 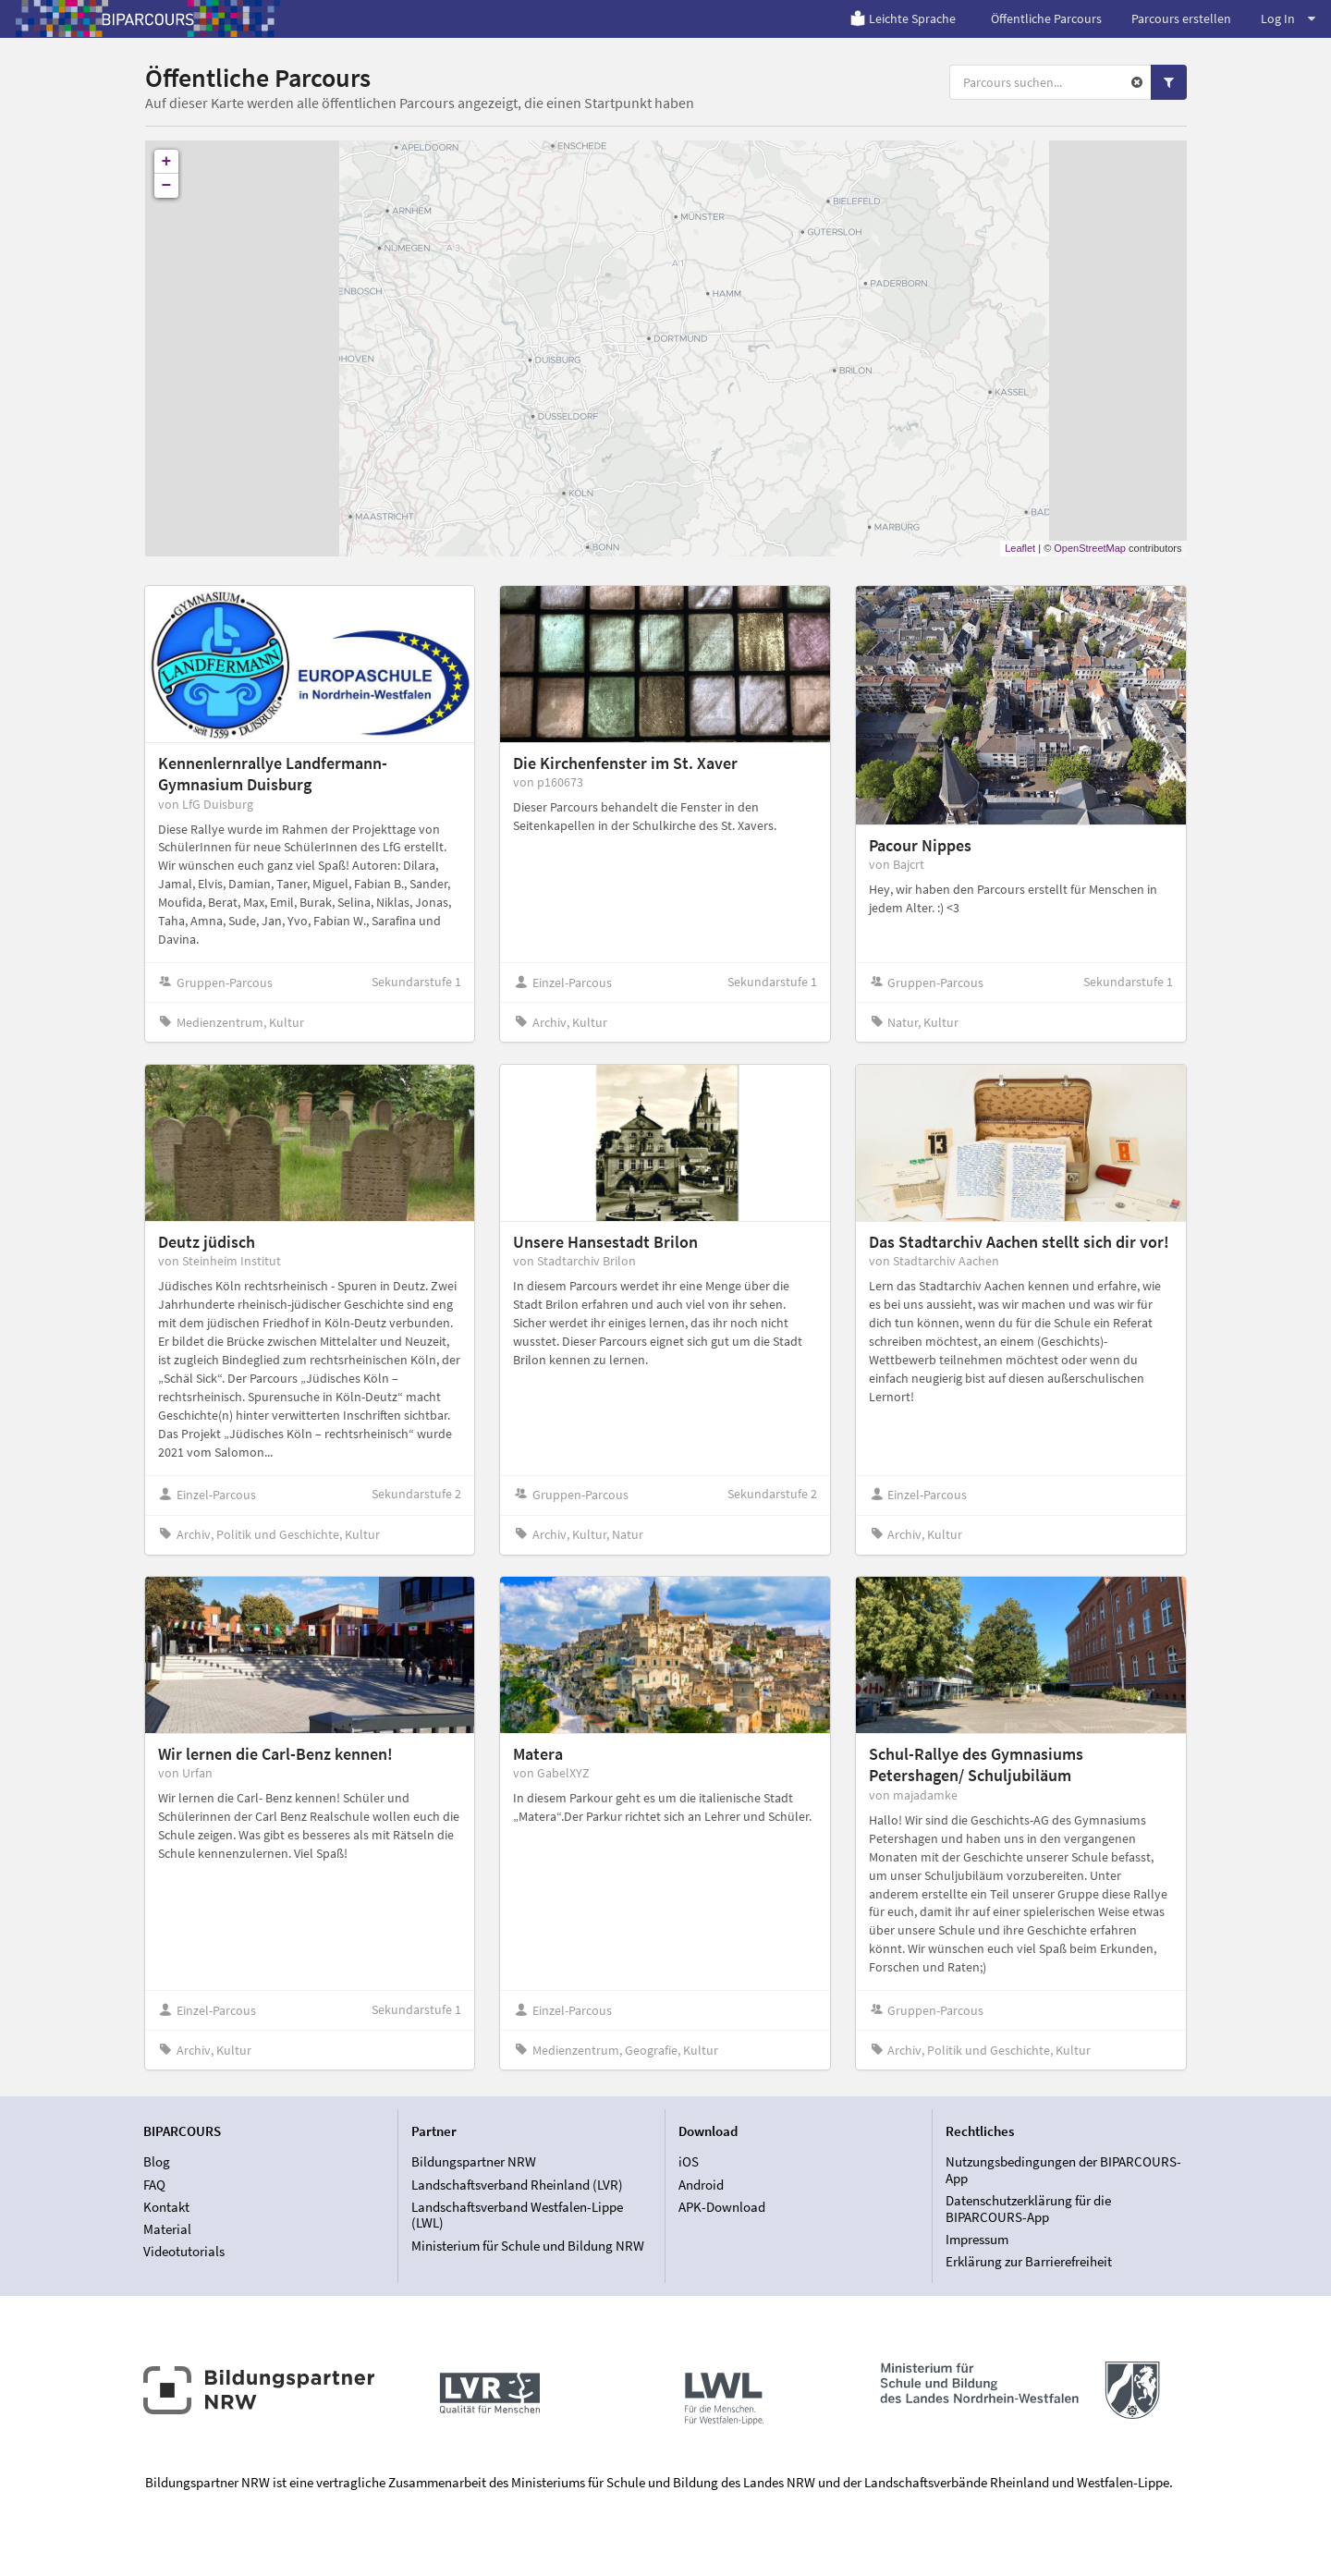 What do you see at coordinates (1063, 2170) in the screenshot?
I see `Nutzungsbedingungen der BIPARCOURS-App` at bounding box center [1063, 2170].